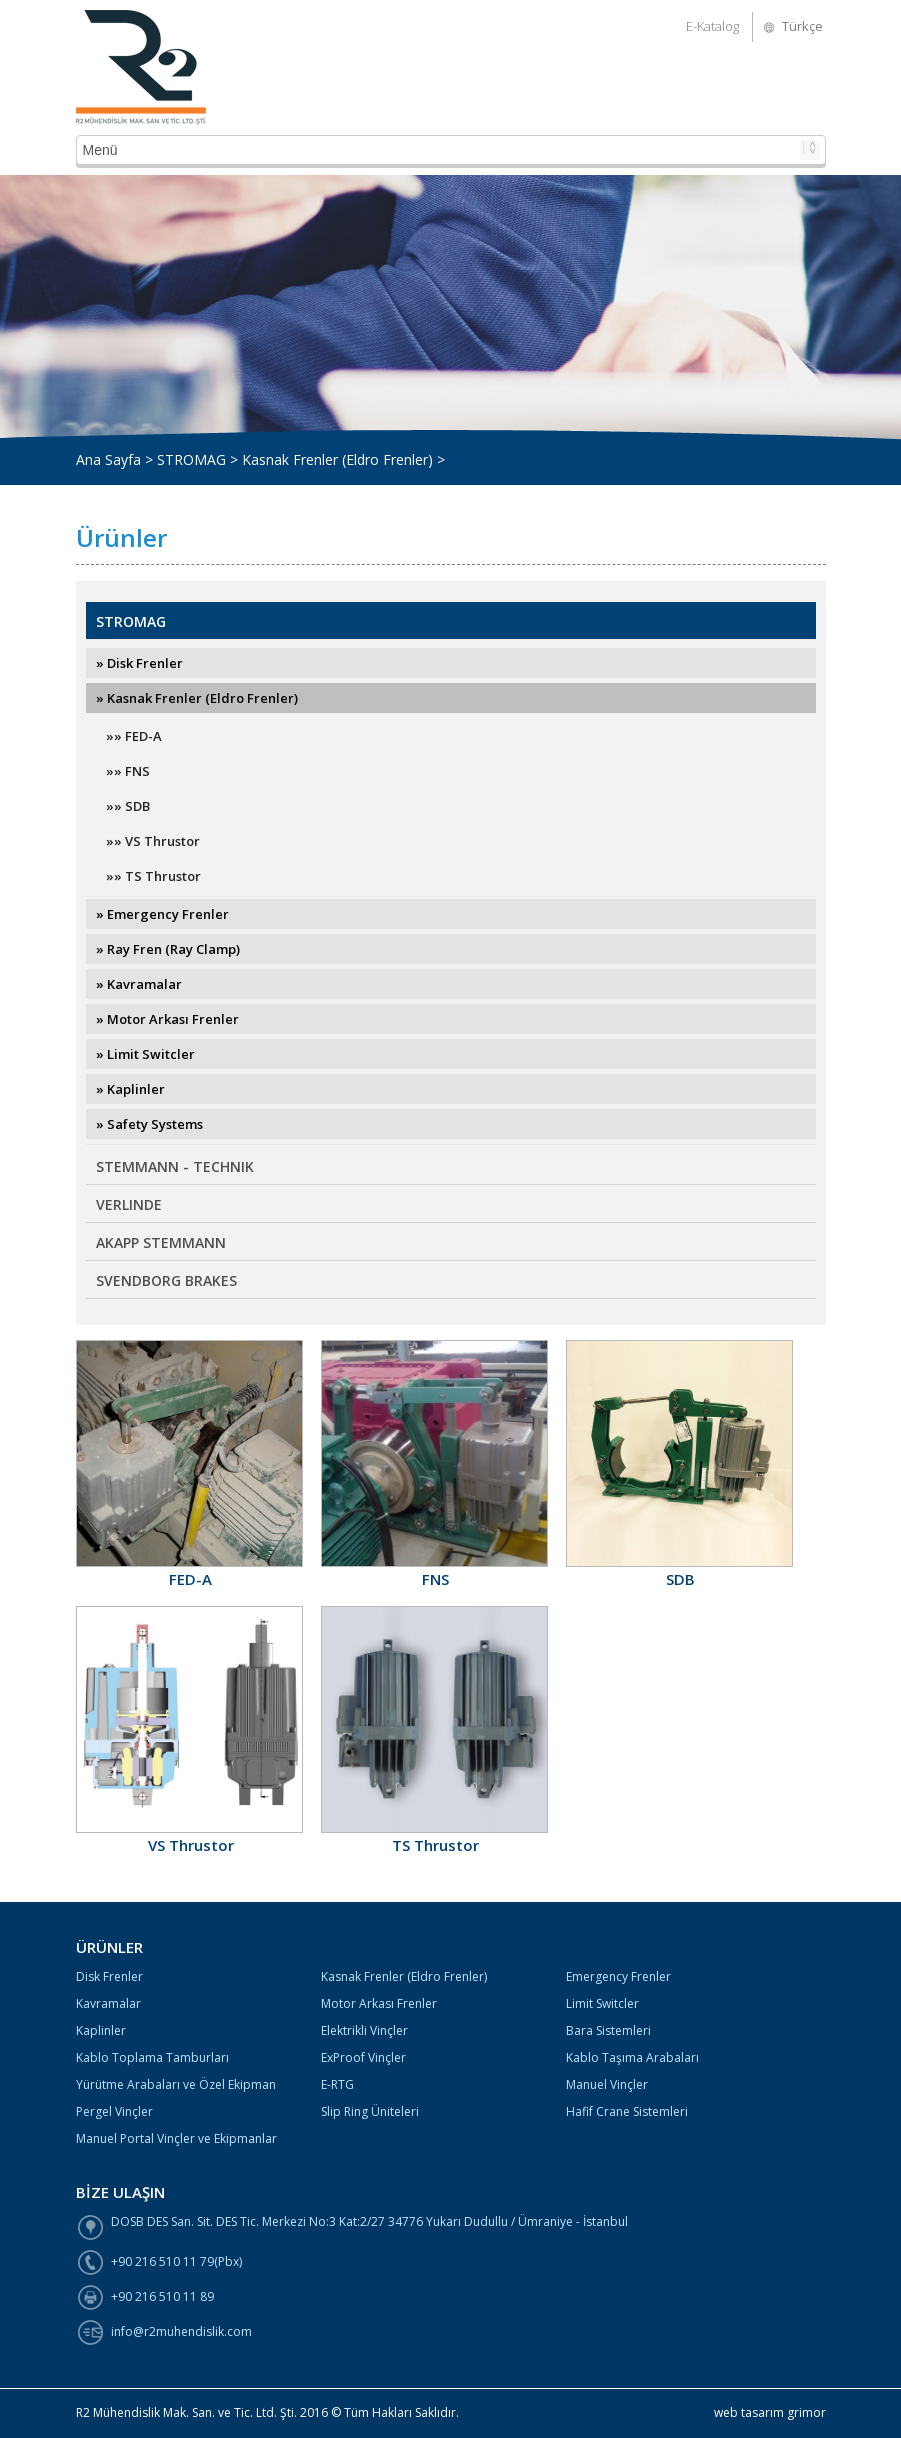 The width and height of the screenshot is (901, 2438). I want to click on »» FNS, so click(128, 771).